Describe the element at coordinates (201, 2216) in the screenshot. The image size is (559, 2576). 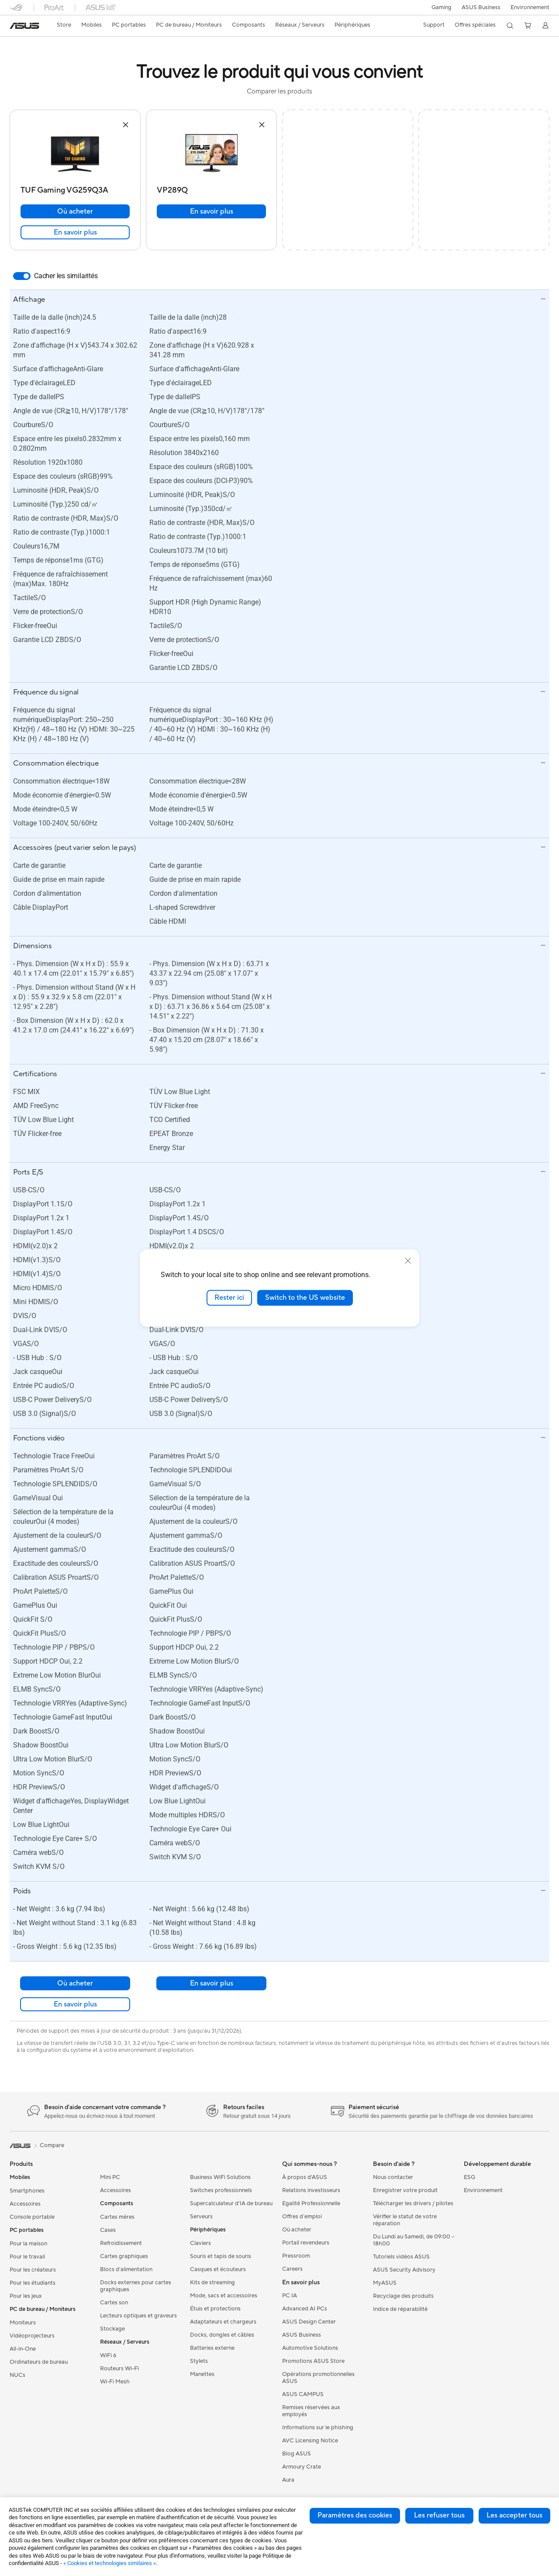
I see `Serveurs` at that location.